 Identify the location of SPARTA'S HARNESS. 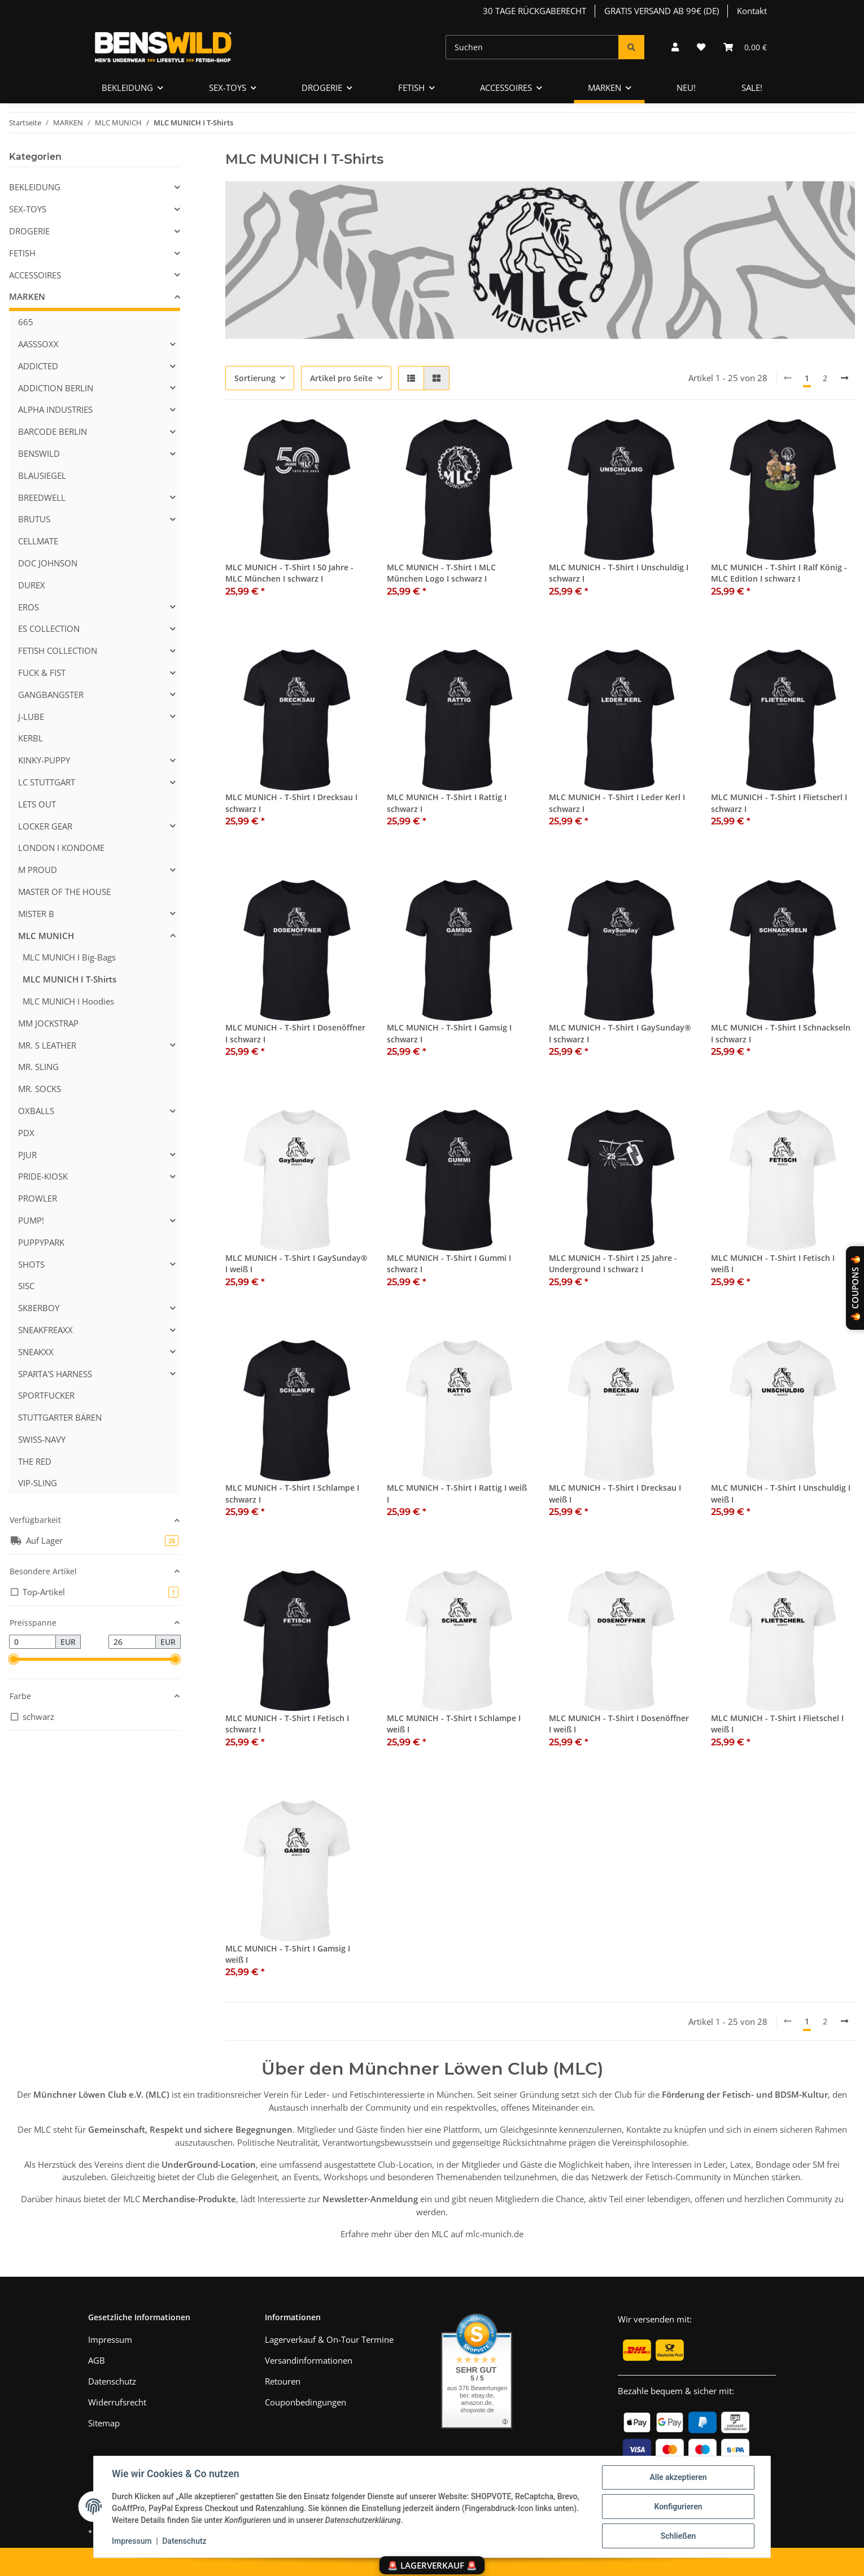
(55, 1373).